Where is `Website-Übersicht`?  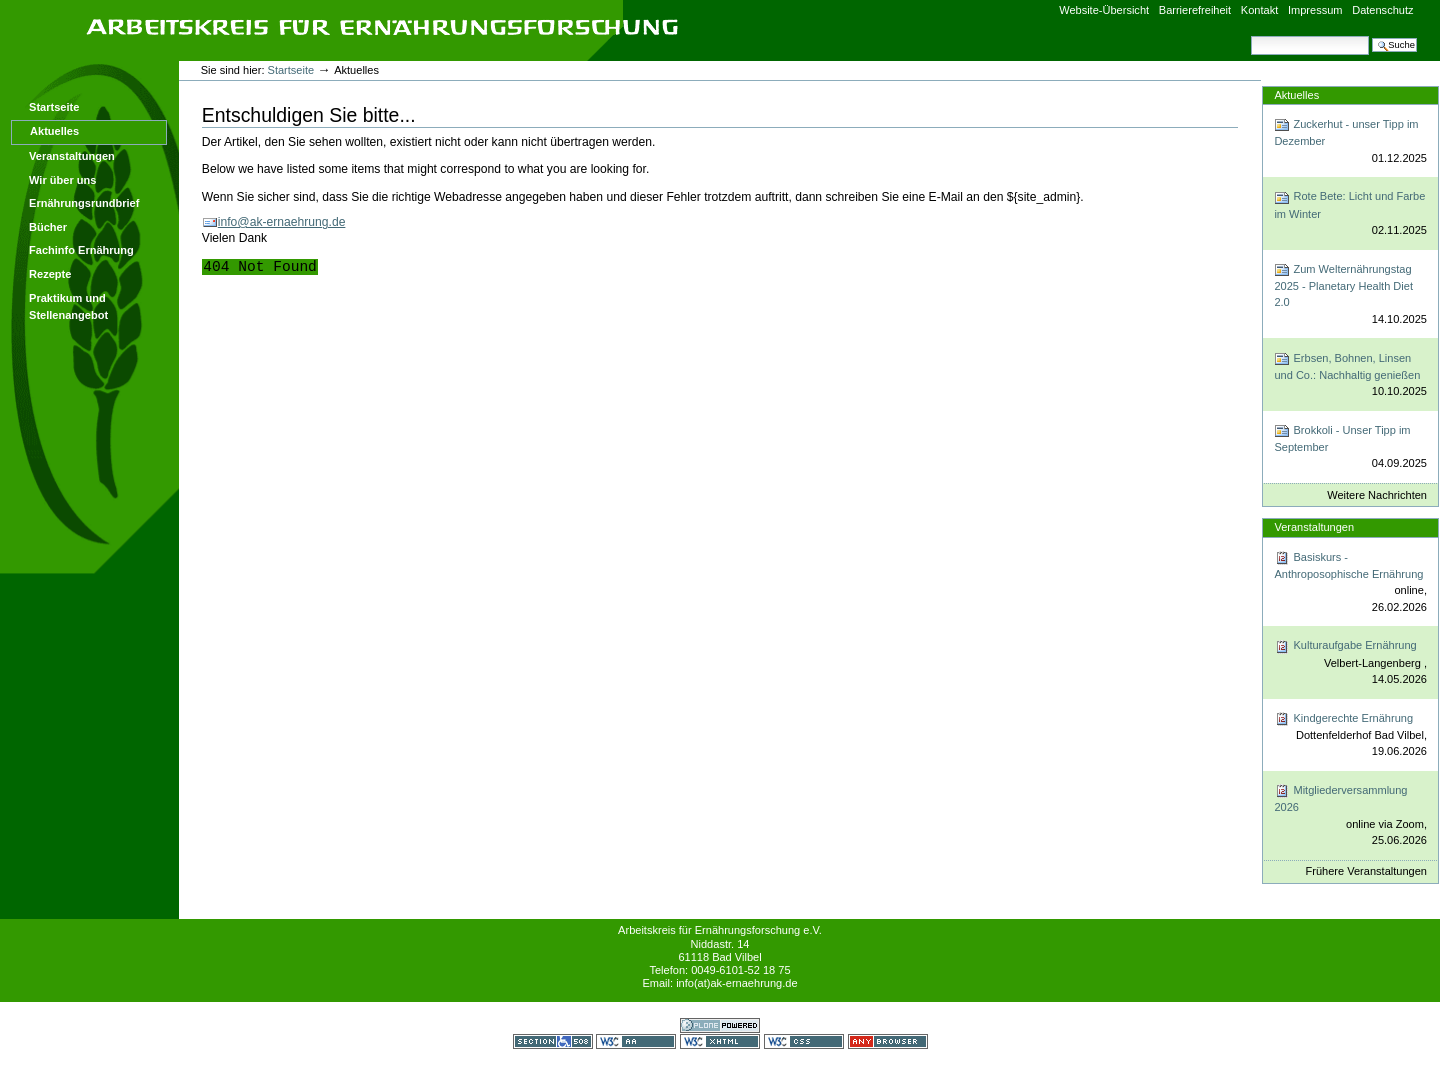
Website-Übersicht is located at coordinates (1104, 10).